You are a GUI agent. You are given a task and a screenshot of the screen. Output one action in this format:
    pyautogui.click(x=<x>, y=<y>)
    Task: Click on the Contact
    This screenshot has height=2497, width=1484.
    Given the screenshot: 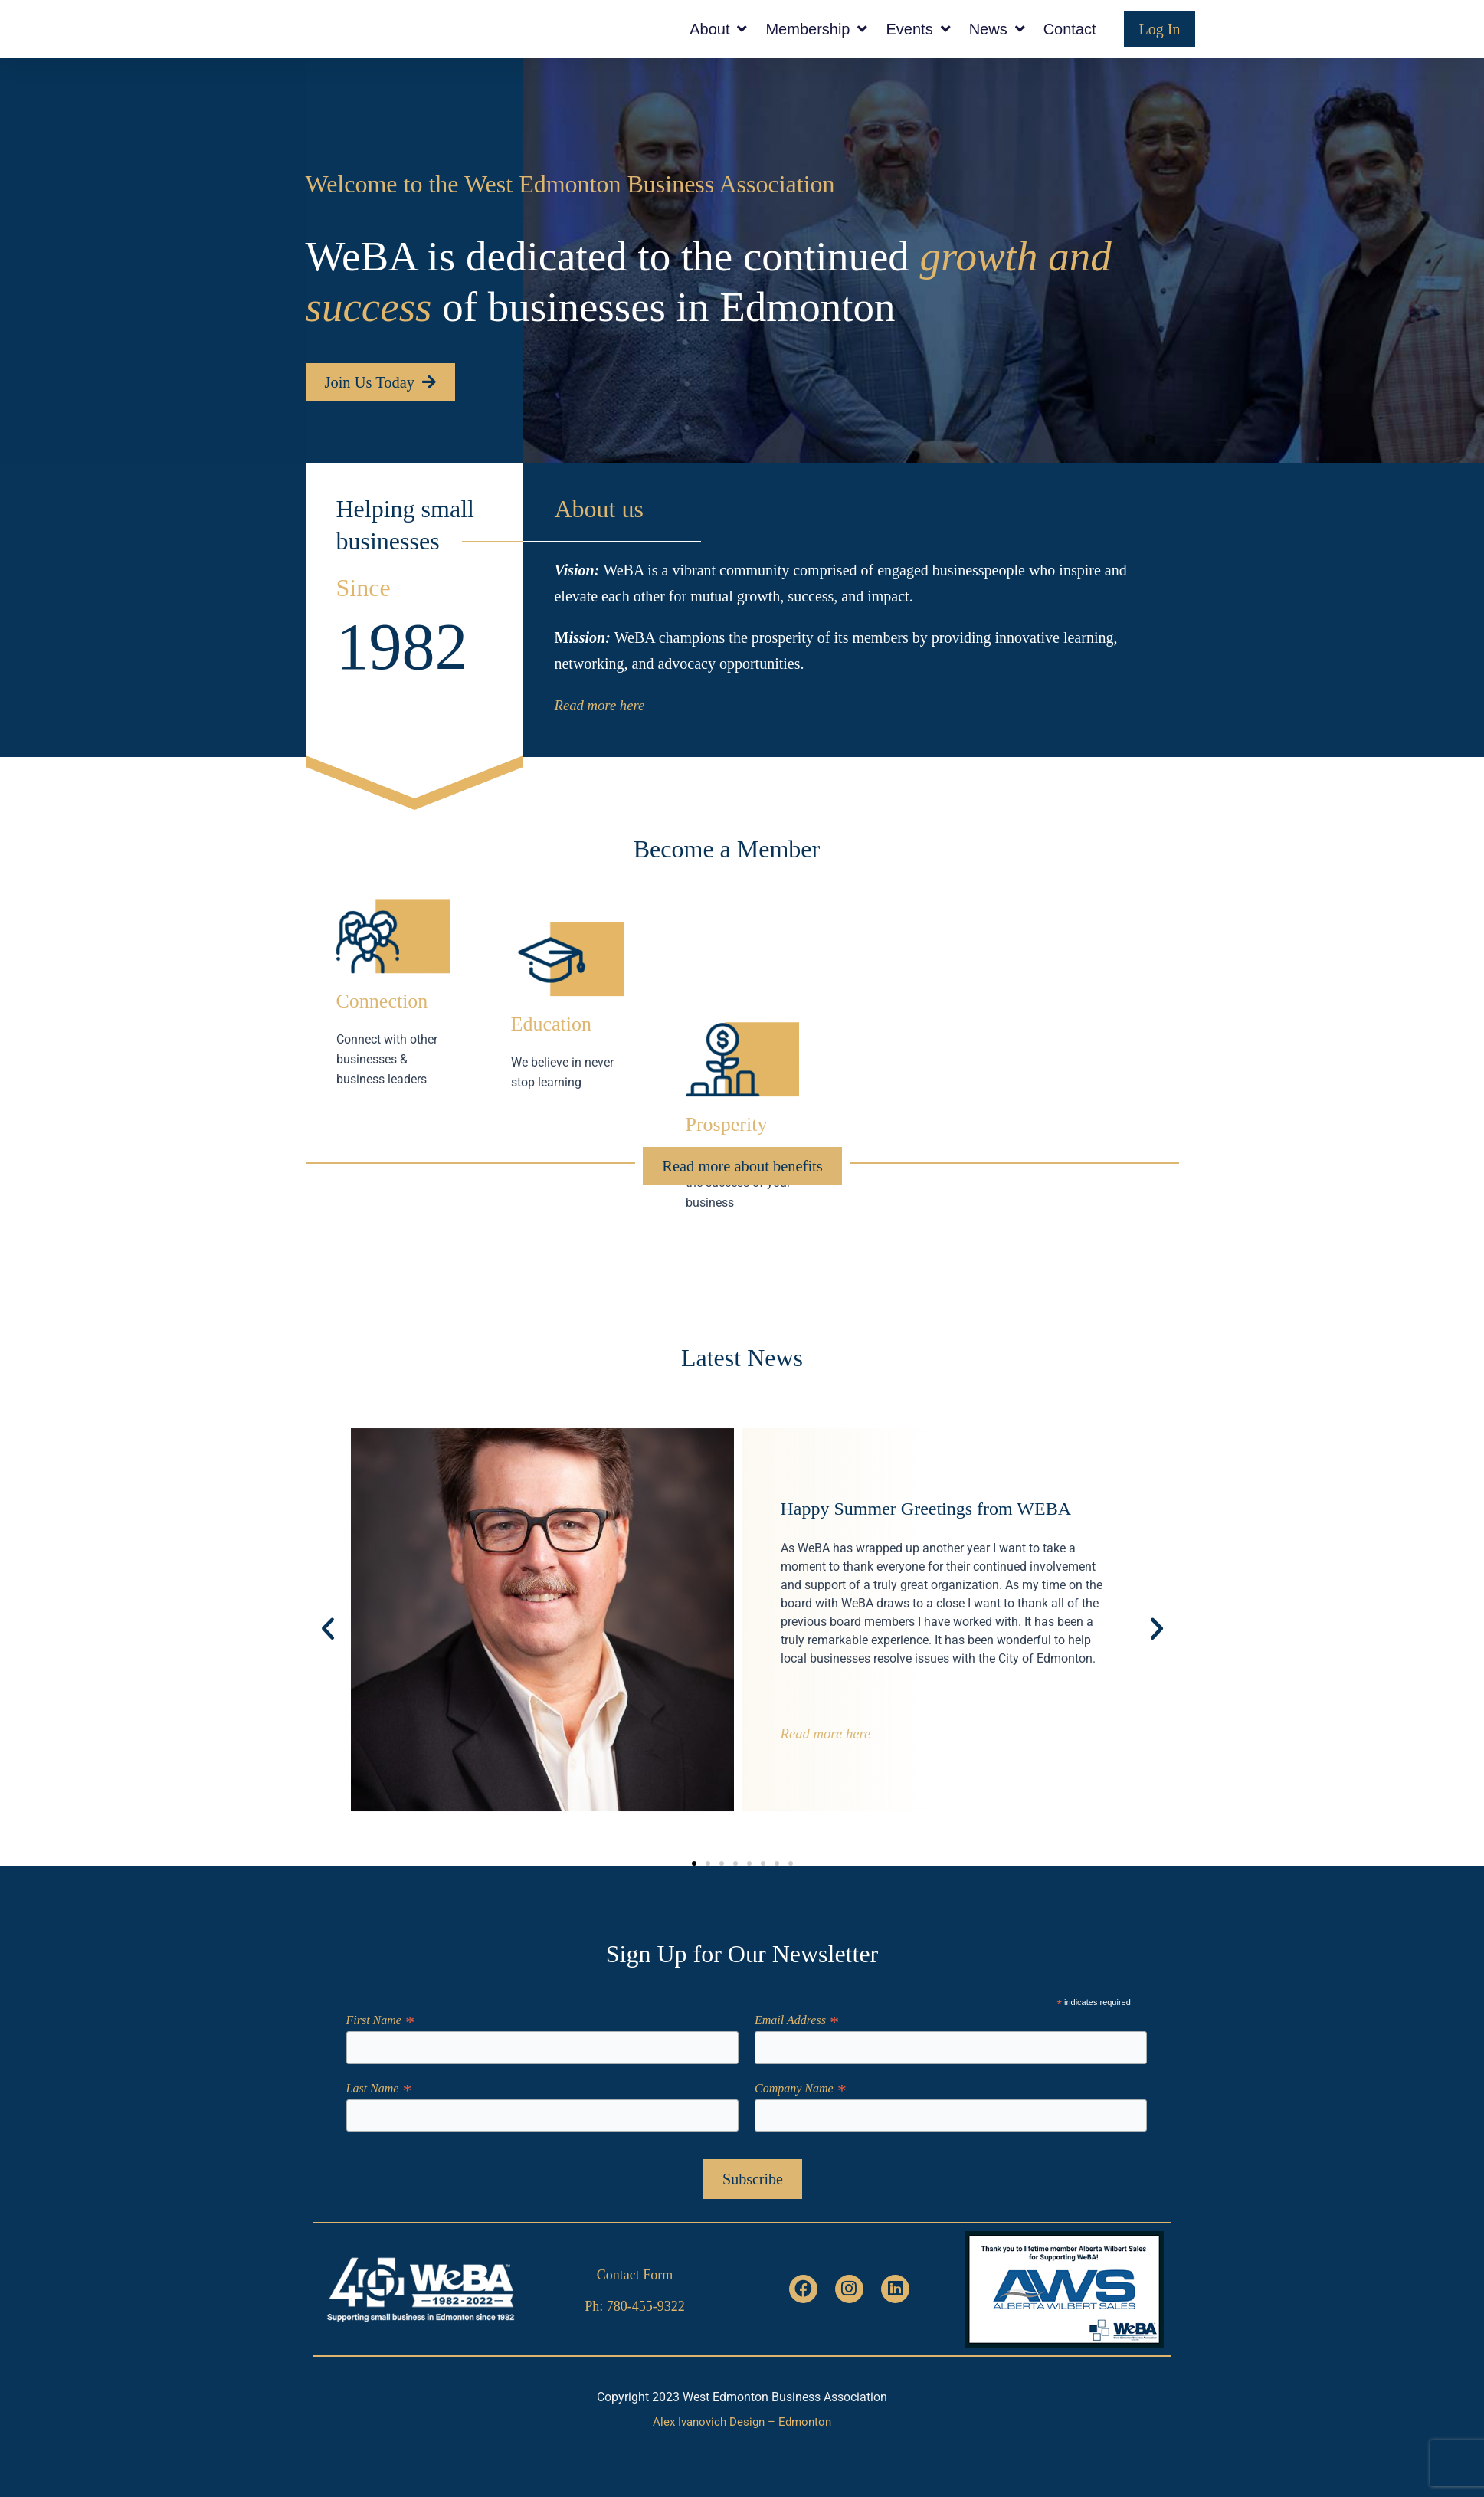 What is the action you would take?
    pyautogui.click(x=1069, y=44)
    